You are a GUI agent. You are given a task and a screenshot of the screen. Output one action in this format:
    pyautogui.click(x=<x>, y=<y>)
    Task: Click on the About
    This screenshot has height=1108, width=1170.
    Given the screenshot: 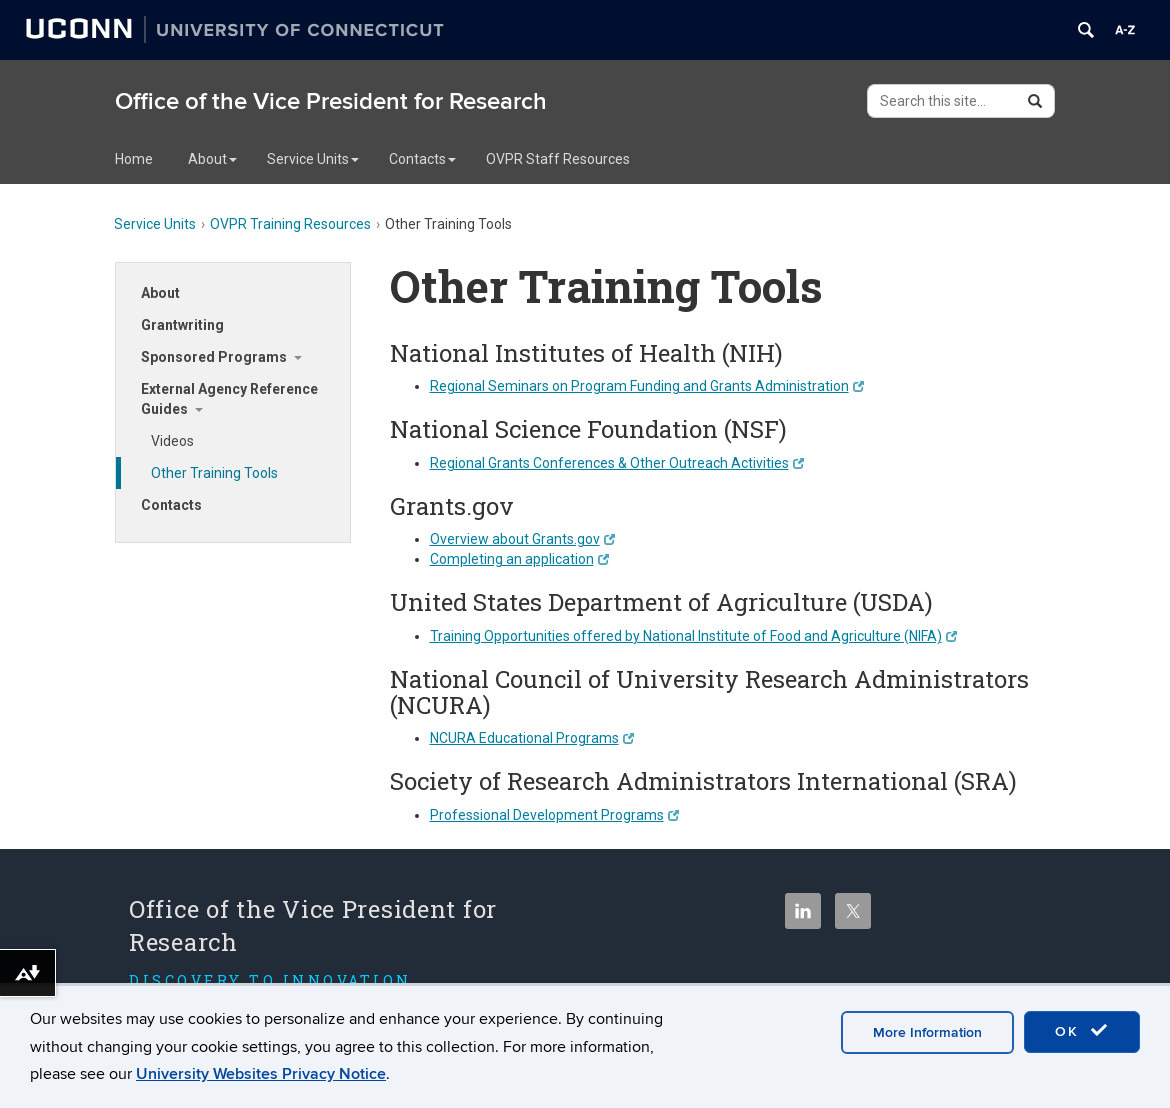 What is the action you would take?
    pyautogui.click(x=212, y=159)
    